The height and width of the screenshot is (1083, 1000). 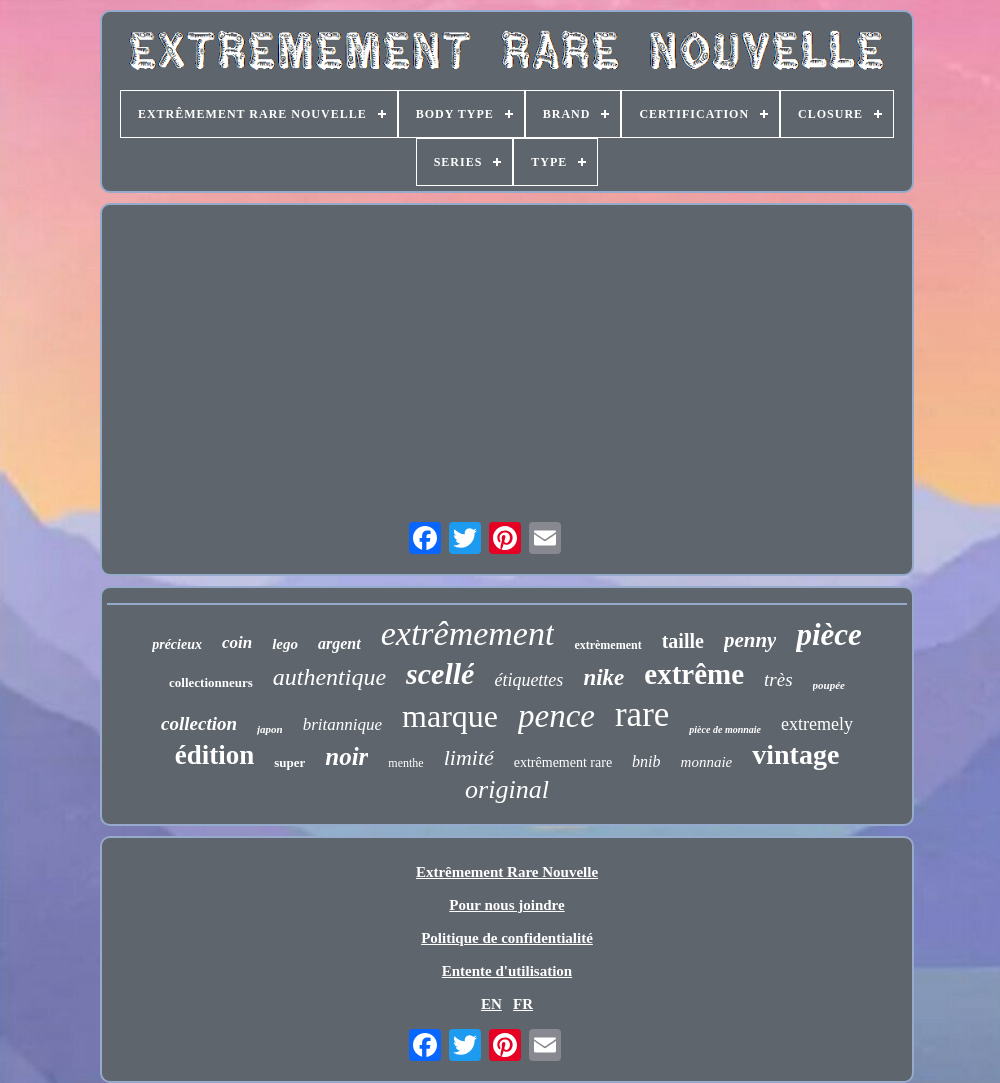 What do you see at coordinates (289, 762) in the screenshot?
I see `super` at bounding box center [289, 762].